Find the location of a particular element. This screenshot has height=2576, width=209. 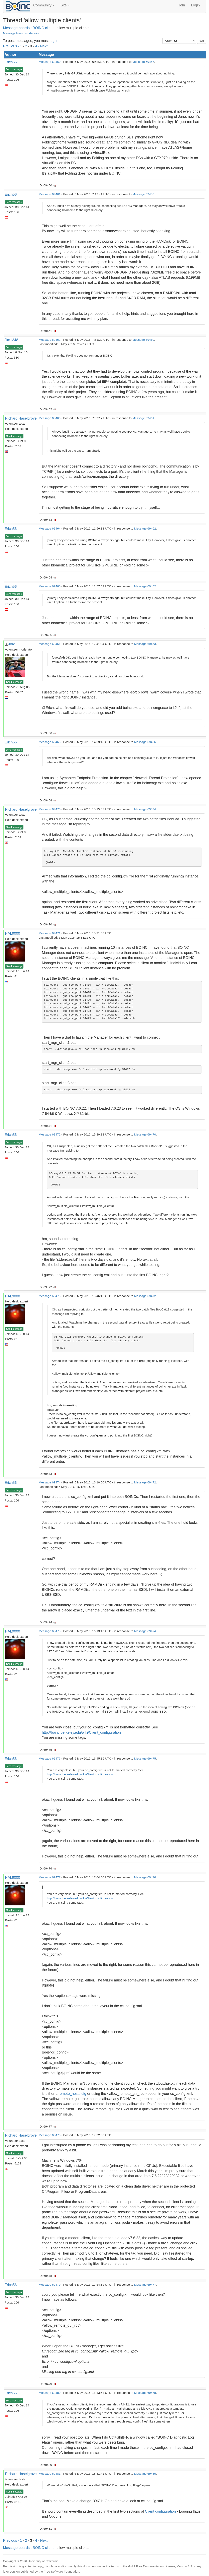

Message 69481 is located at coordinates (50, 2473).